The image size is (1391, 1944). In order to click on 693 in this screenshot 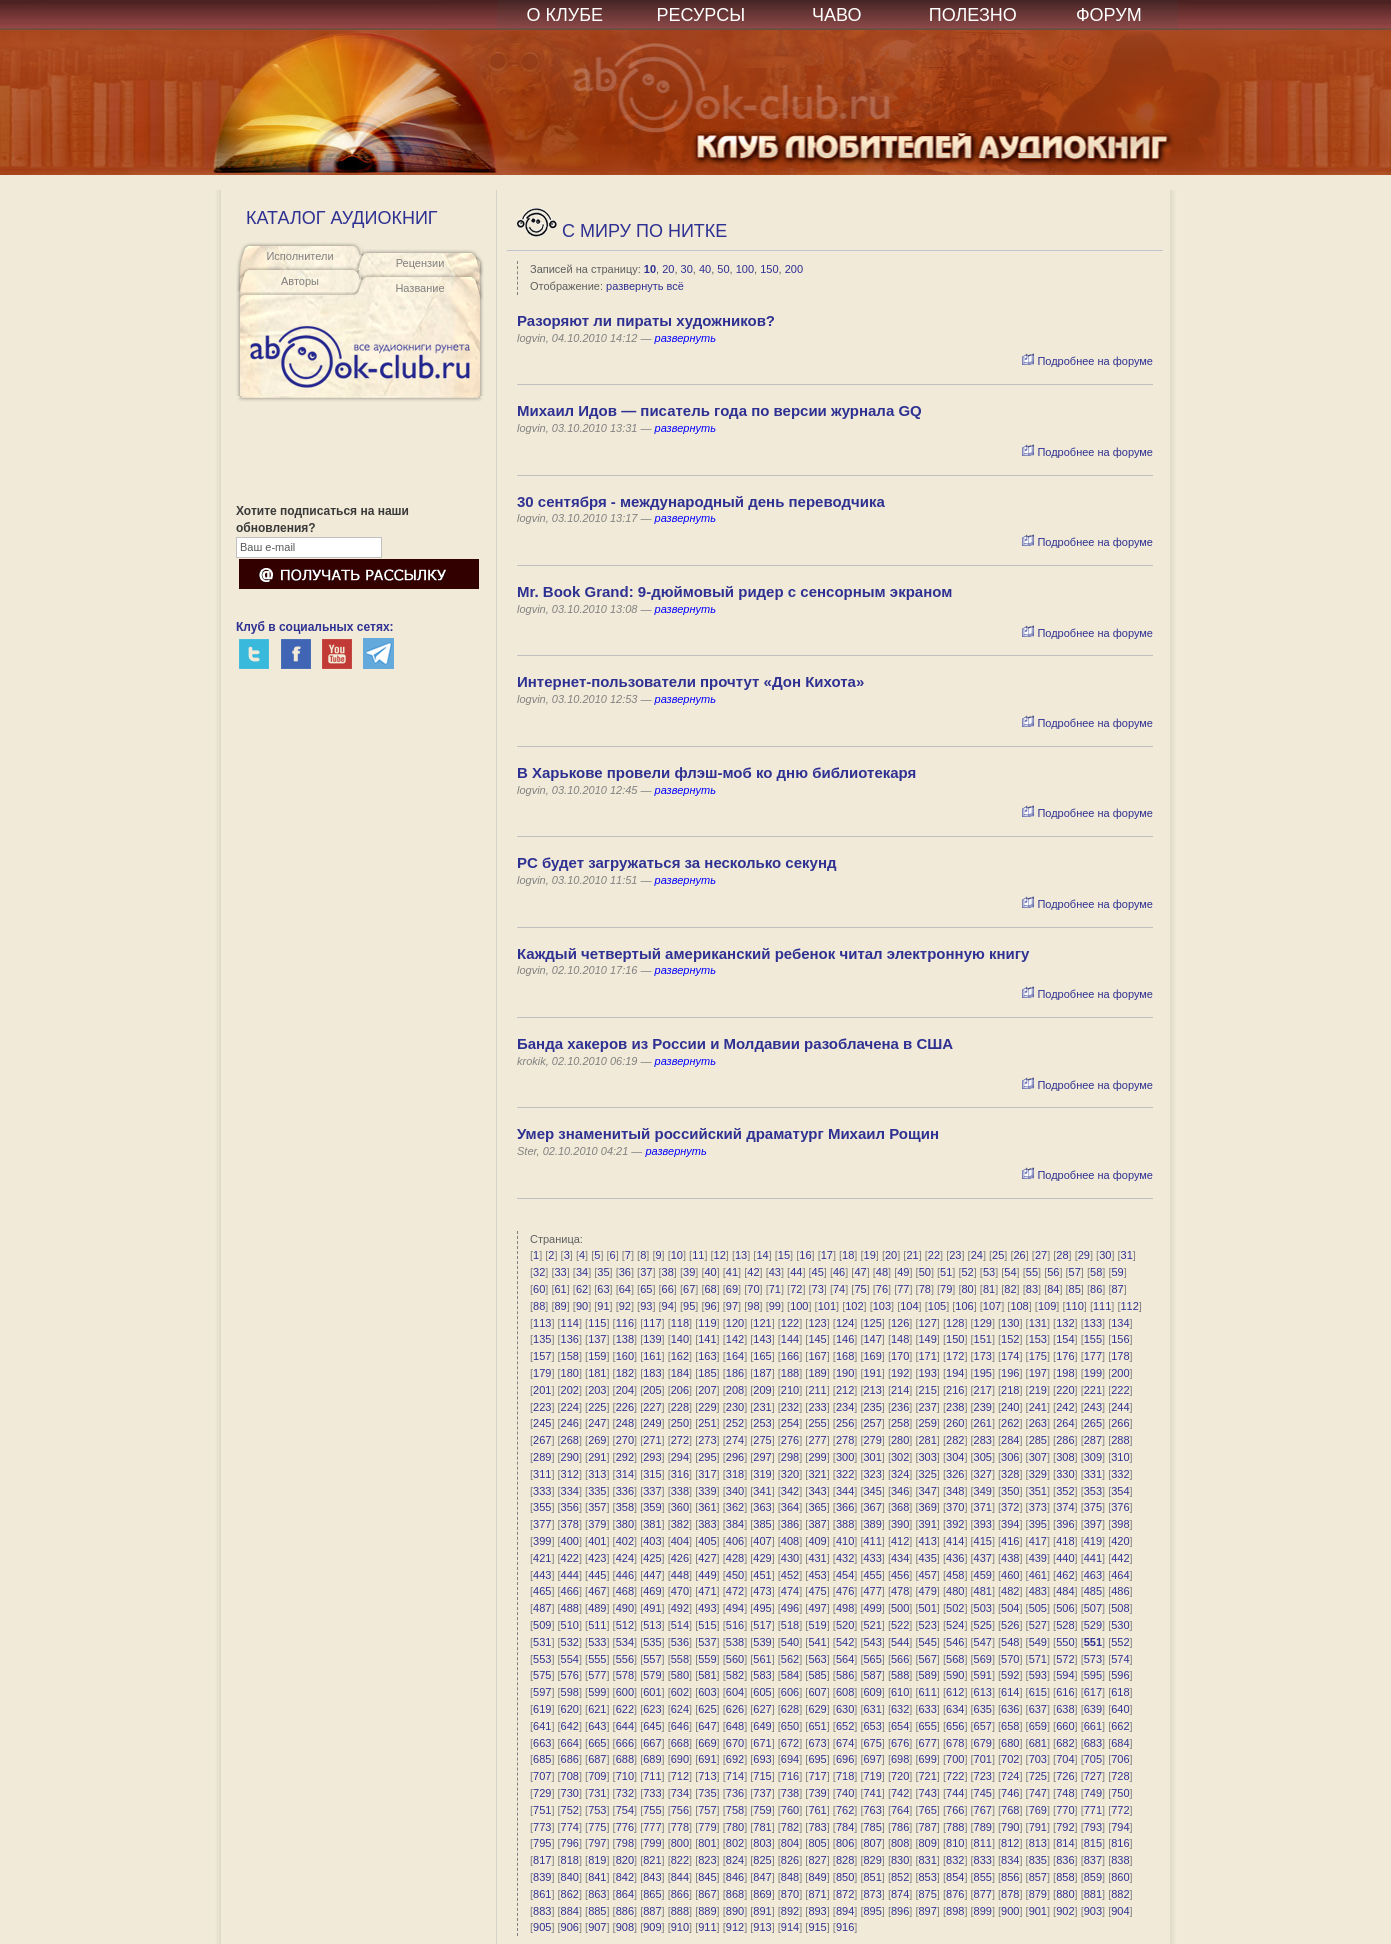, I will do `click(762, 1759)`.